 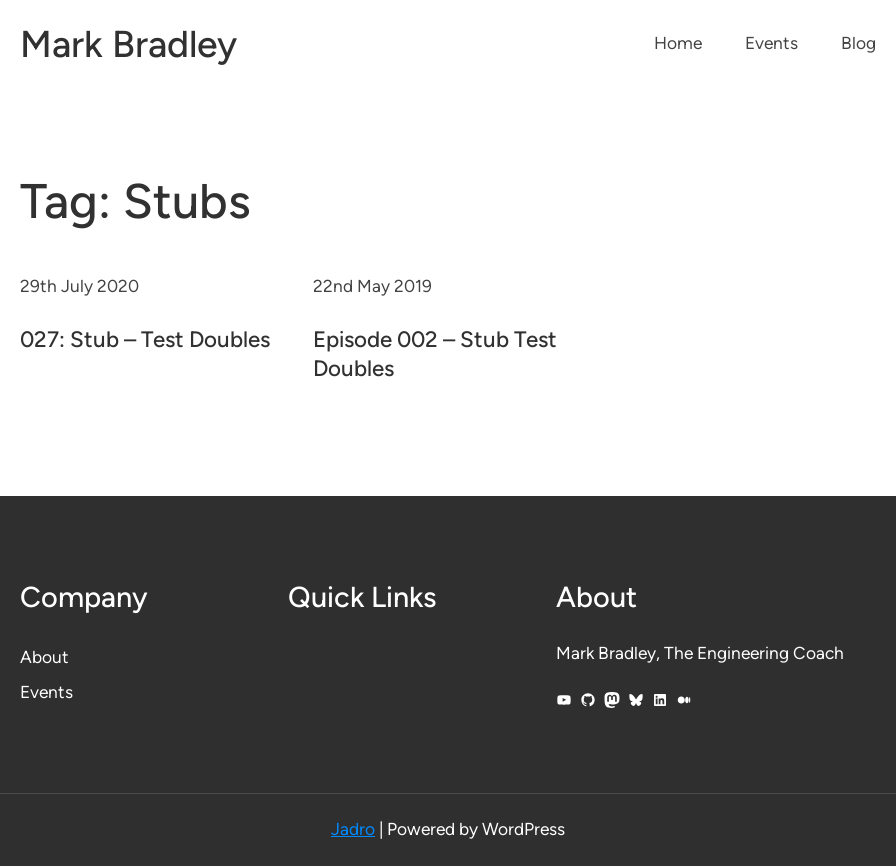 What do you see at coordinates (435, 354) in the screenshot?
I see `Episode 002 – Stub Test Doubles` at bounding box center [435, 354].